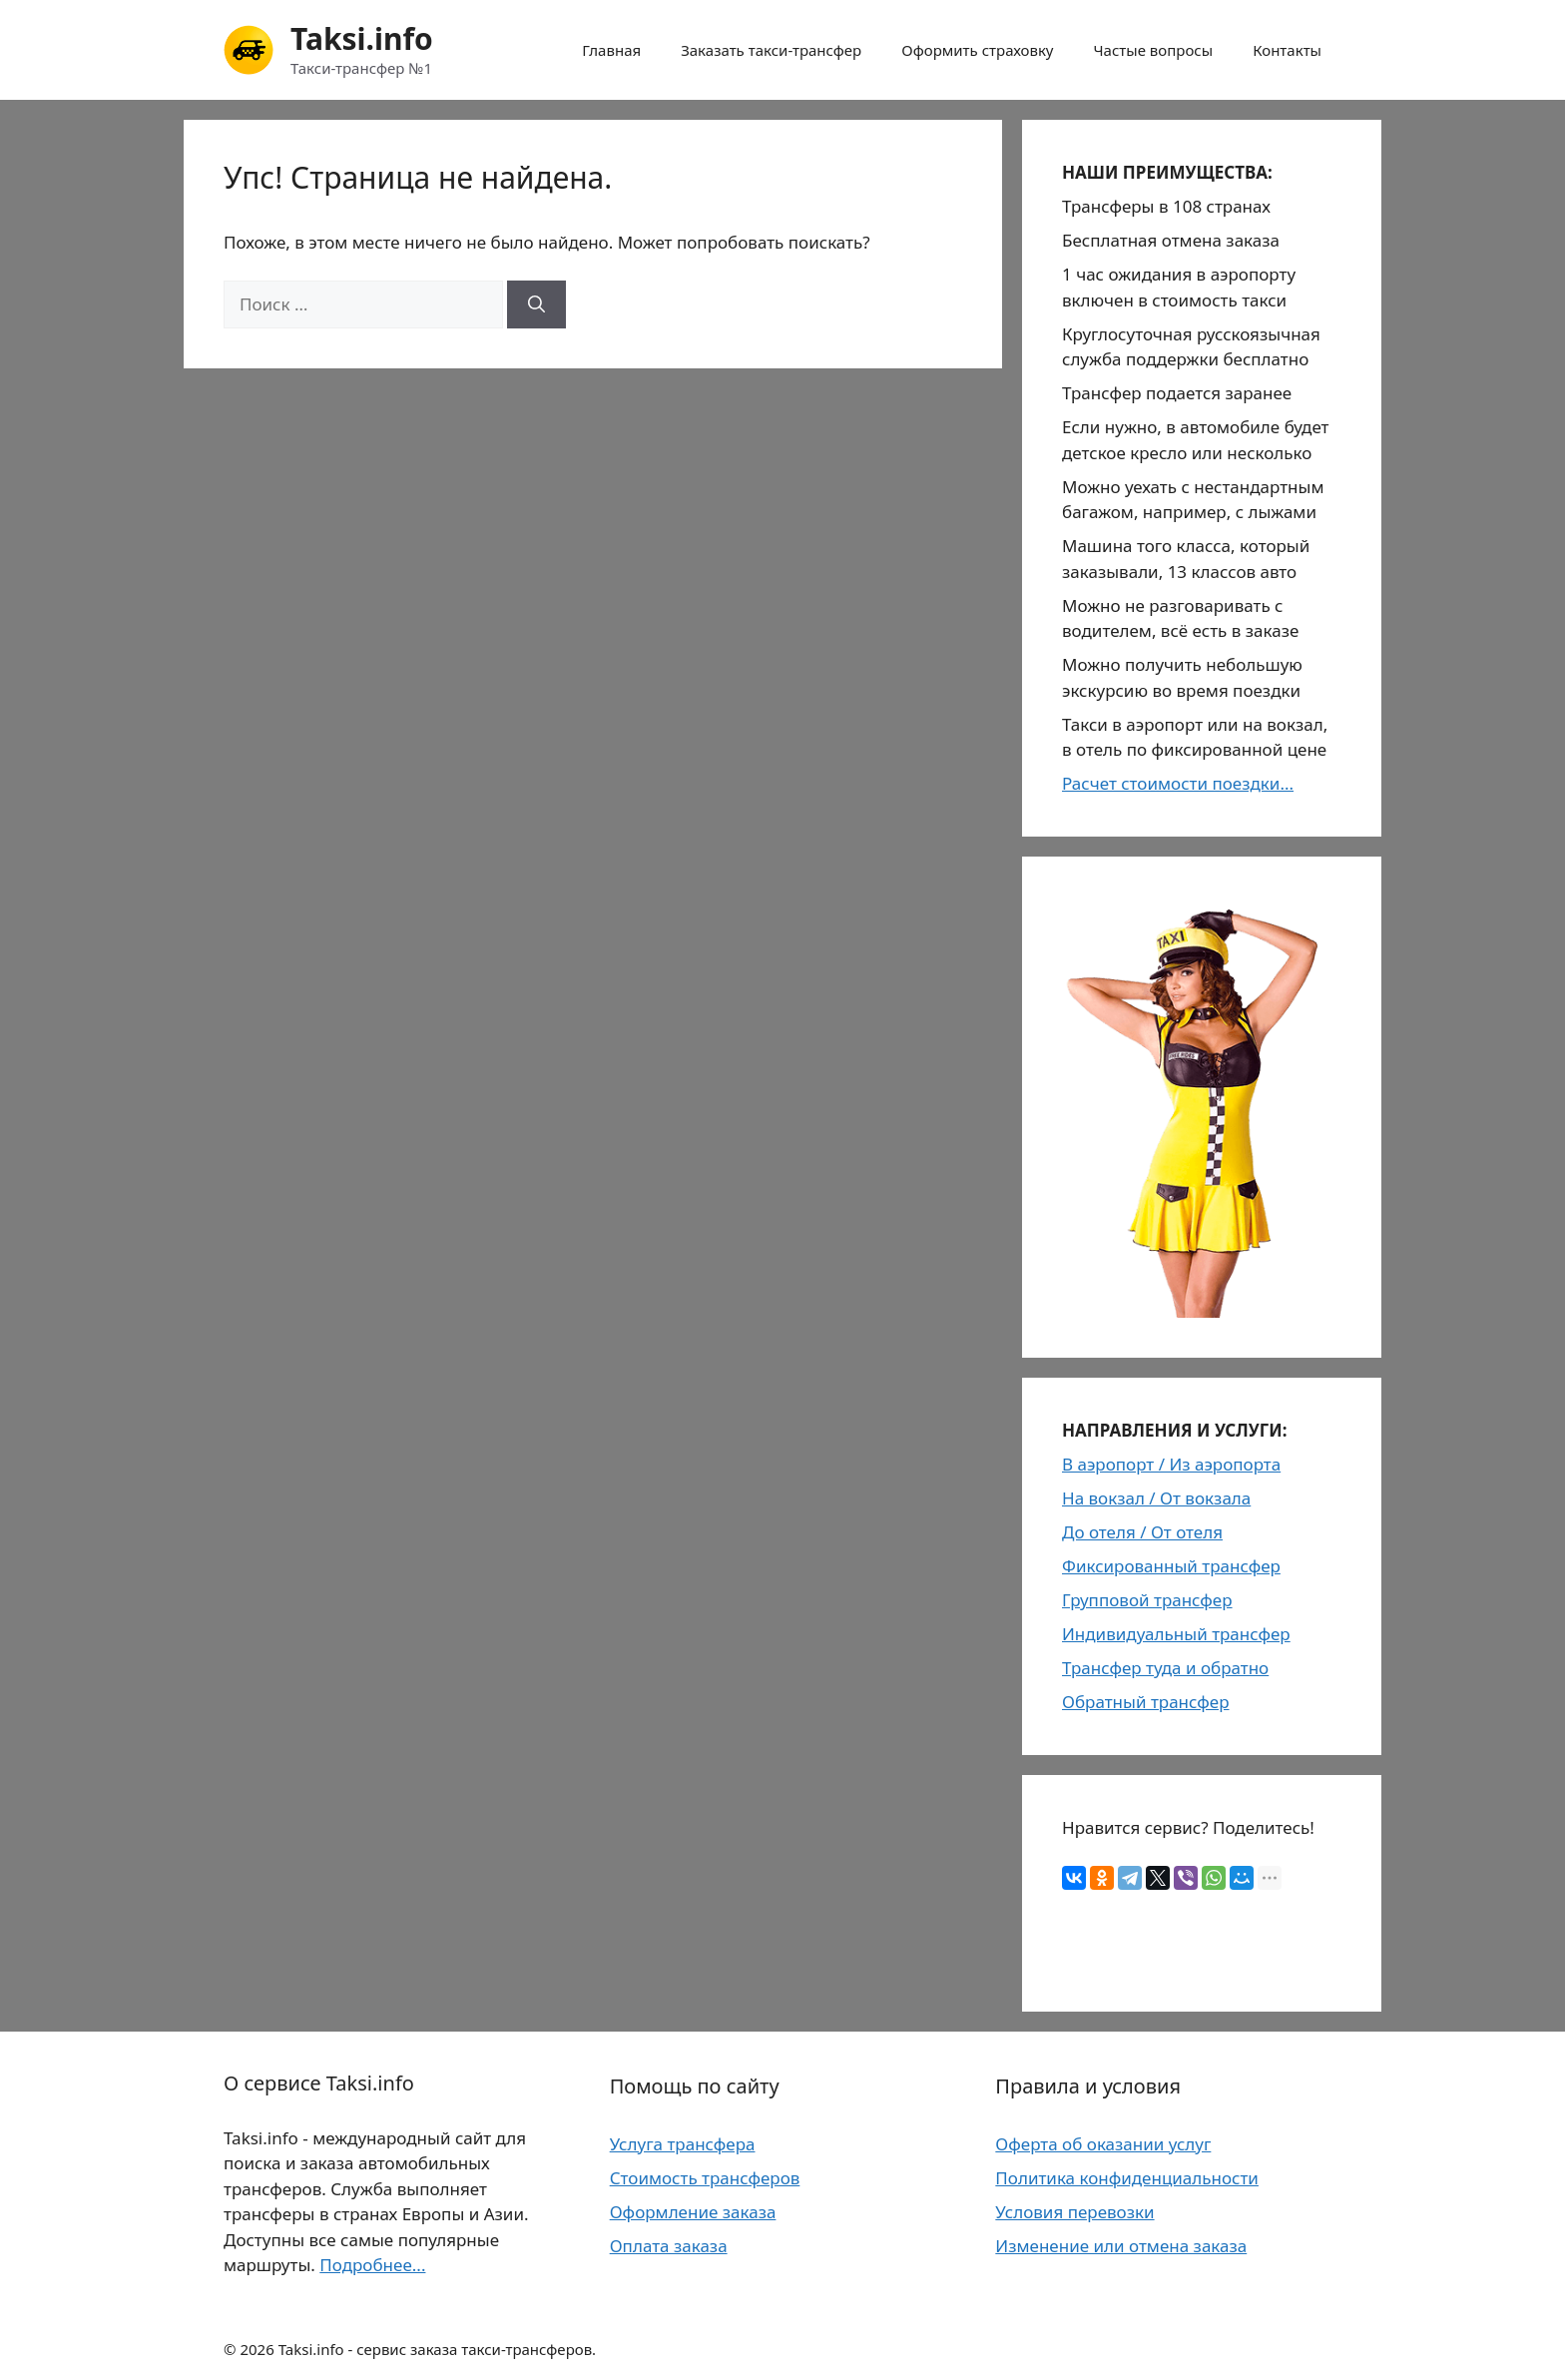  Describe the element at coordinates (437, 2349) in the screenshot. I see `Taksi.info - сервис заказа такси-трансферов.` at that location.